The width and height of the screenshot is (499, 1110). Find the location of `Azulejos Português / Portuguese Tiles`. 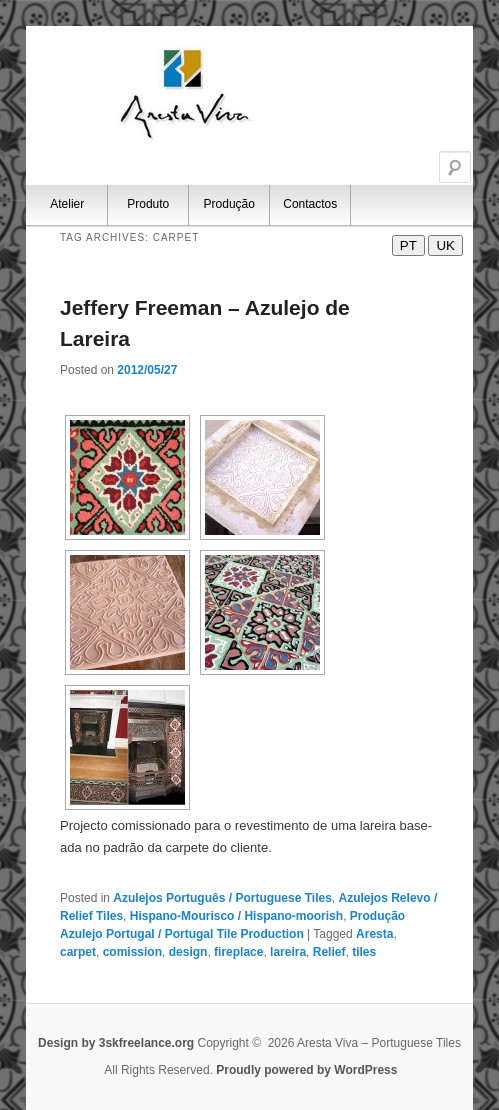

Azulejos Português / Portuguese Tiles is located at coordinates (222, 898).